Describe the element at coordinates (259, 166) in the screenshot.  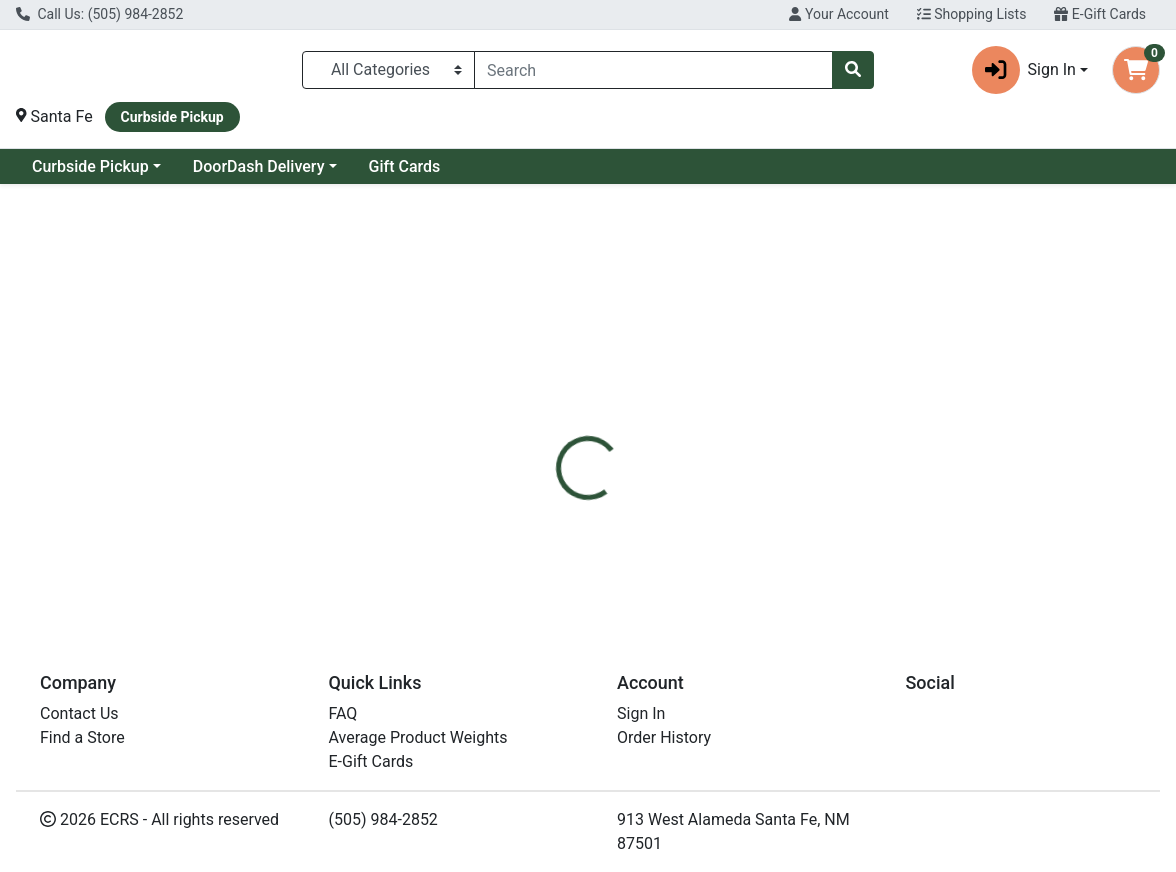
I see `DoorDash Delivery` at that location.